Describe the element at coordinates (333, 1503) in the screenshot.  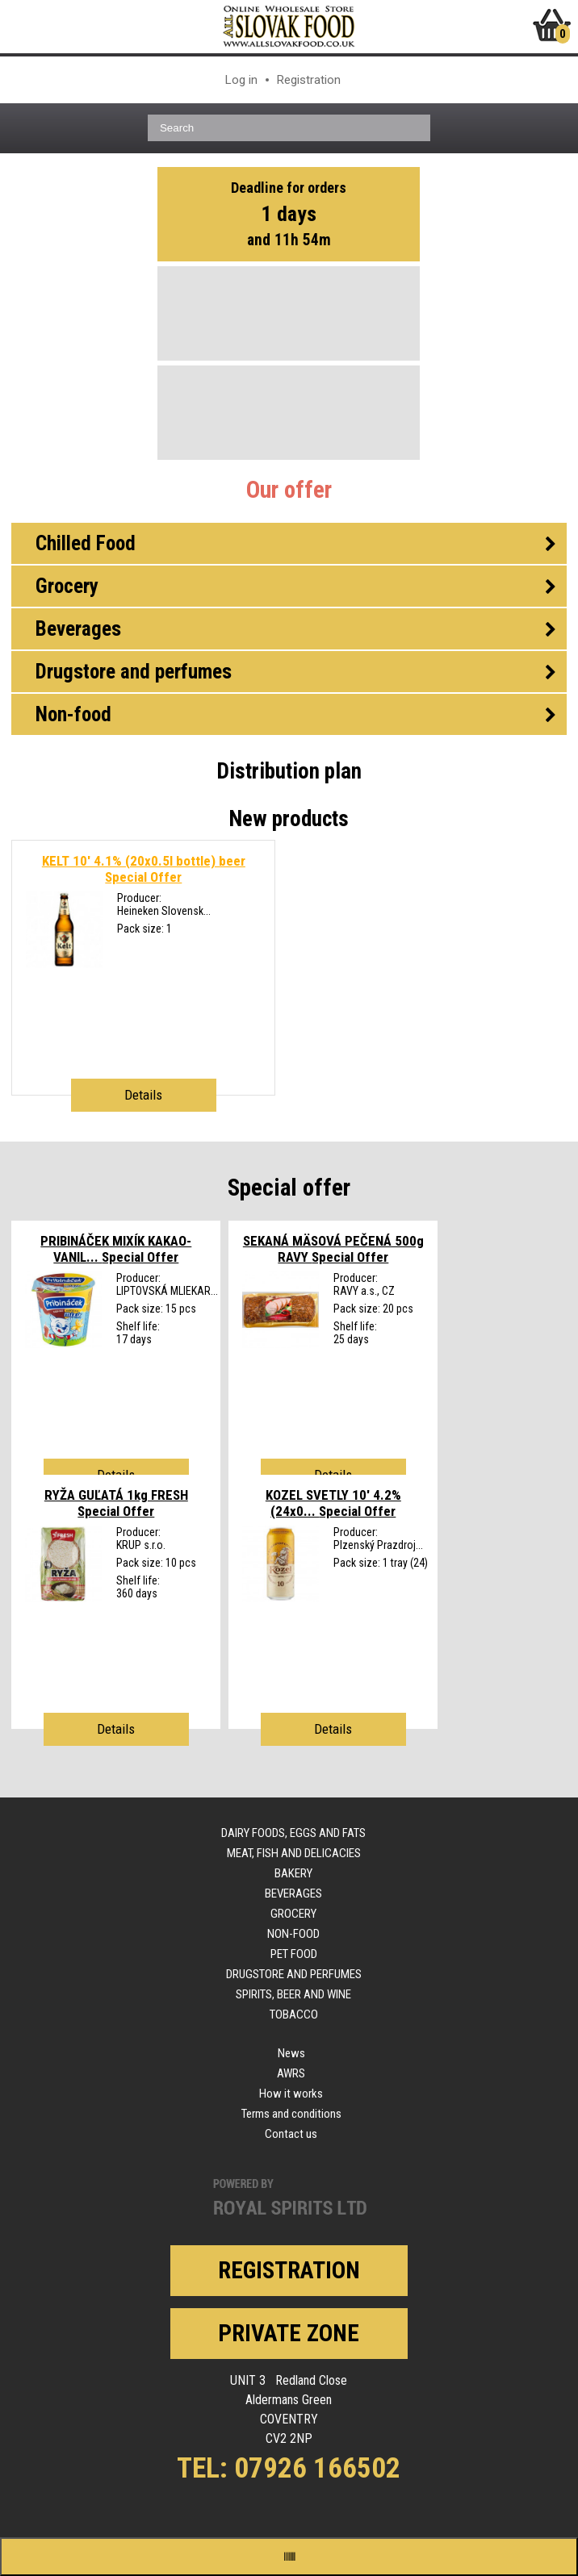
I see `KOZEL SVETLY 10' 4.2% (24x0...` at that location.